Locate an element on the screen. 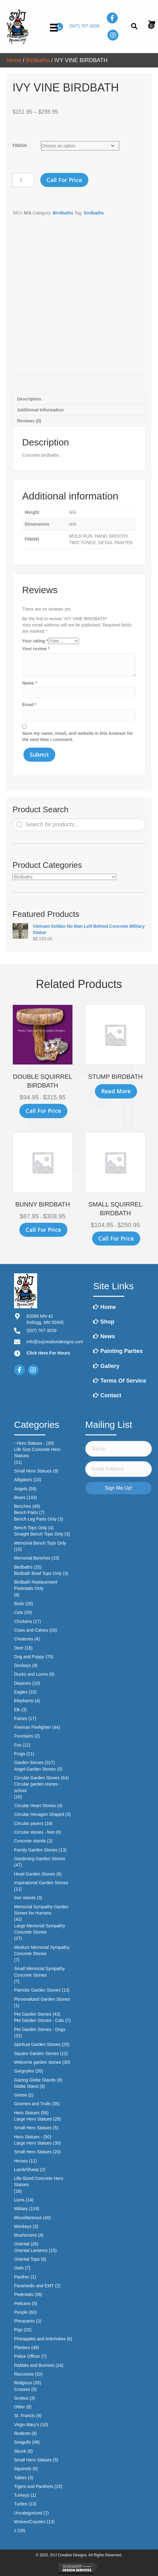 The image size is (158, 2576). Lamb/Sheep is located at coordinates (26, 2169).